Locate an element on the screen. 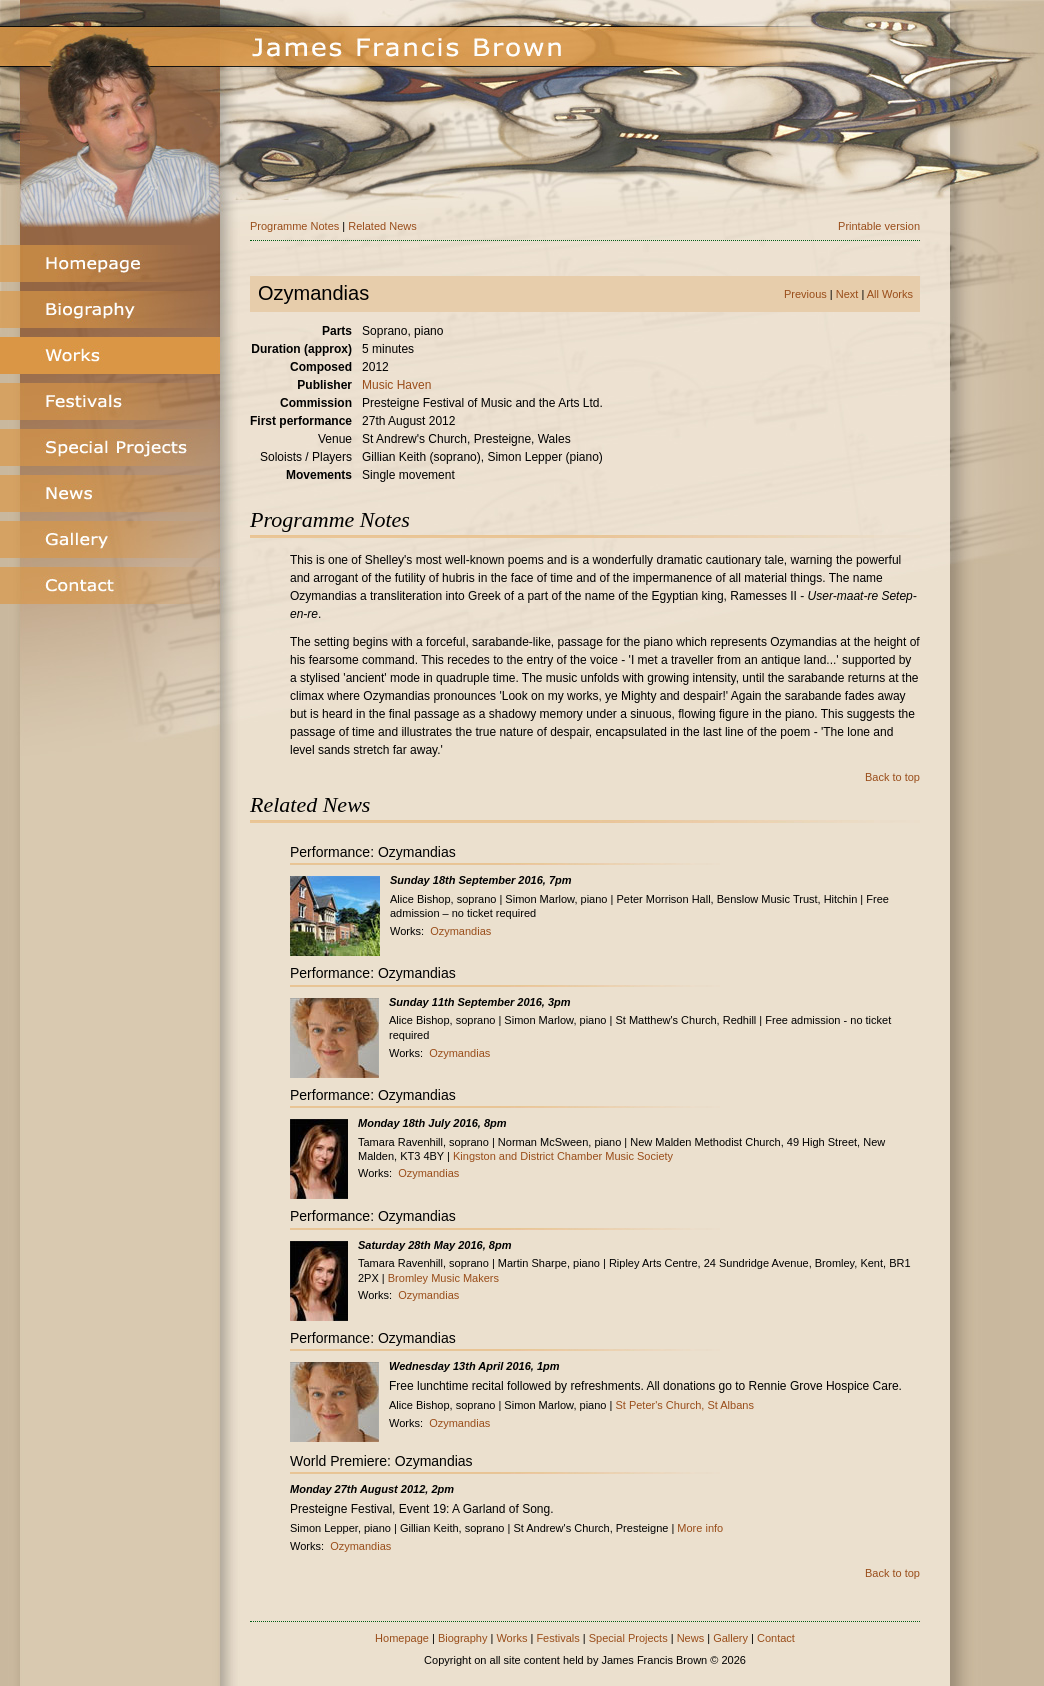 The width and height of the screenshot is (1044, 1686). Music Haven is located at coordinates (396, 385).